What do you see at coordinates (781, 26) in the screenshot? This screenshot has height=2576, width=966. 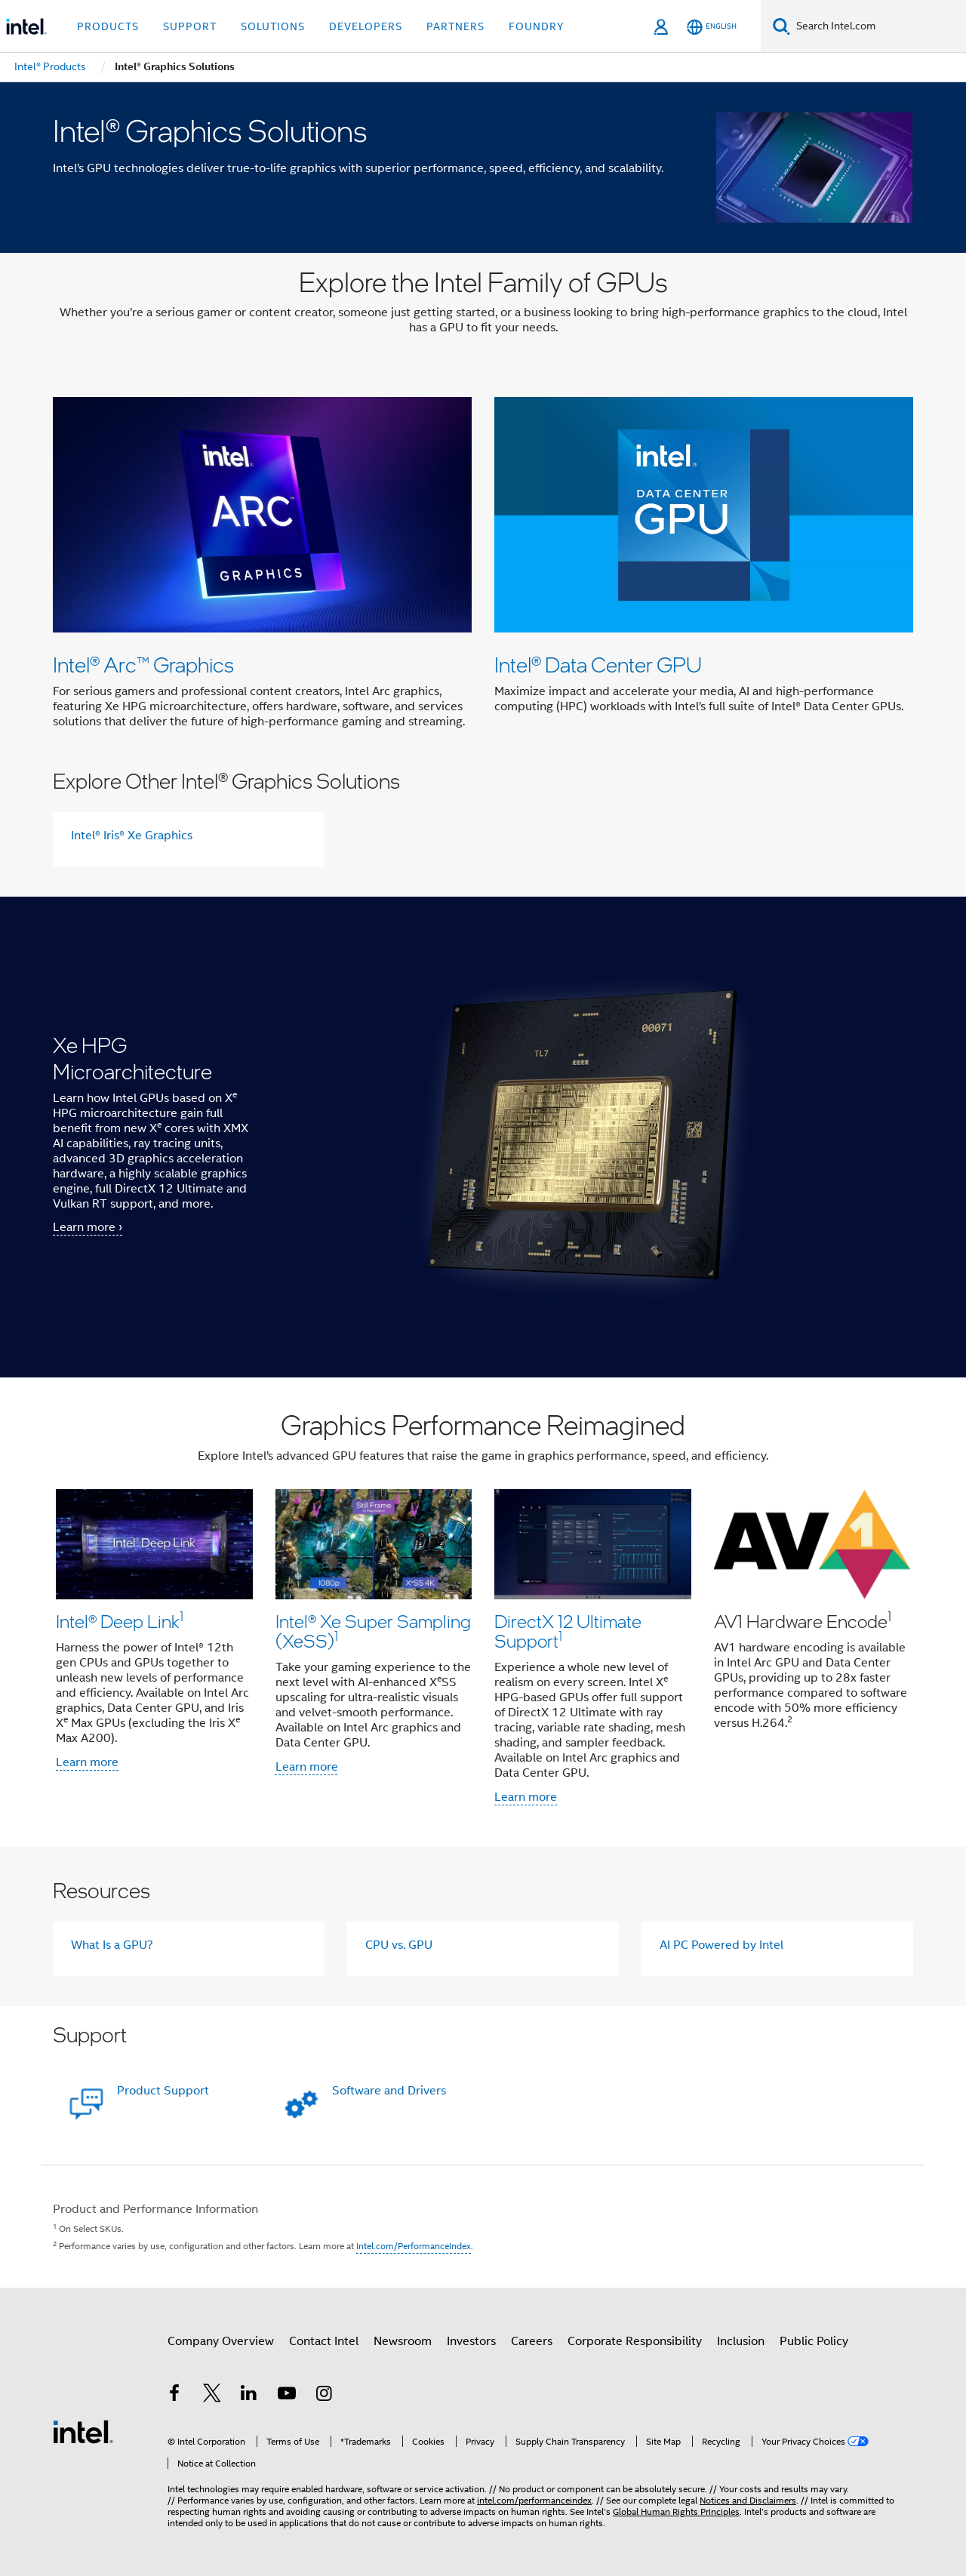 I see `[Search]` at bounding box center [781, 26].